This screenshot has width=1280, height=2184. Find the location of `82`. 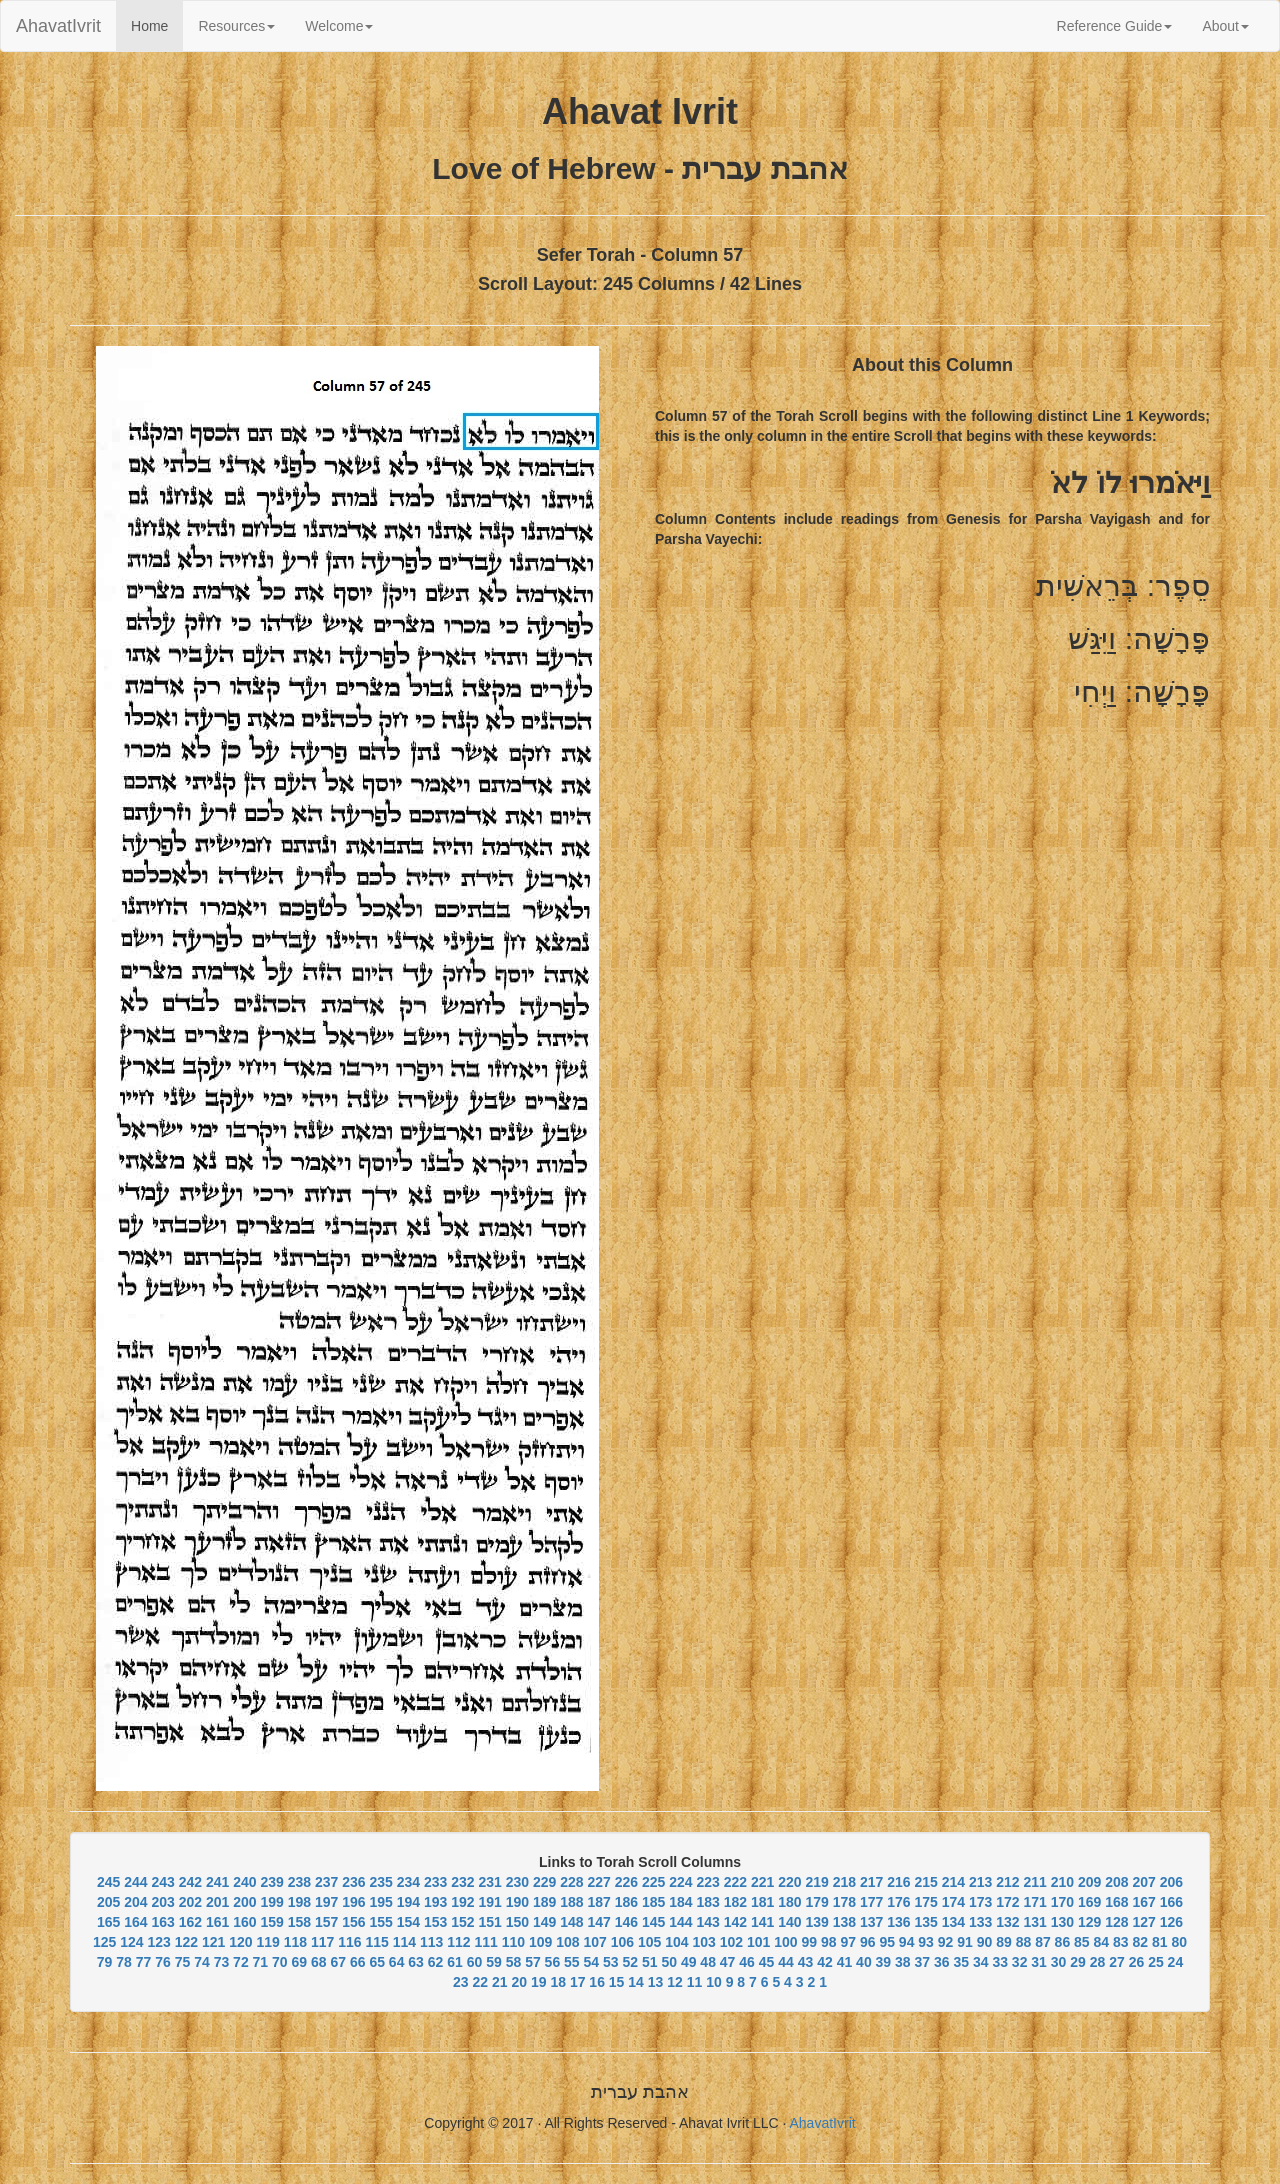

82 is located at coordinates (1140, 1942).